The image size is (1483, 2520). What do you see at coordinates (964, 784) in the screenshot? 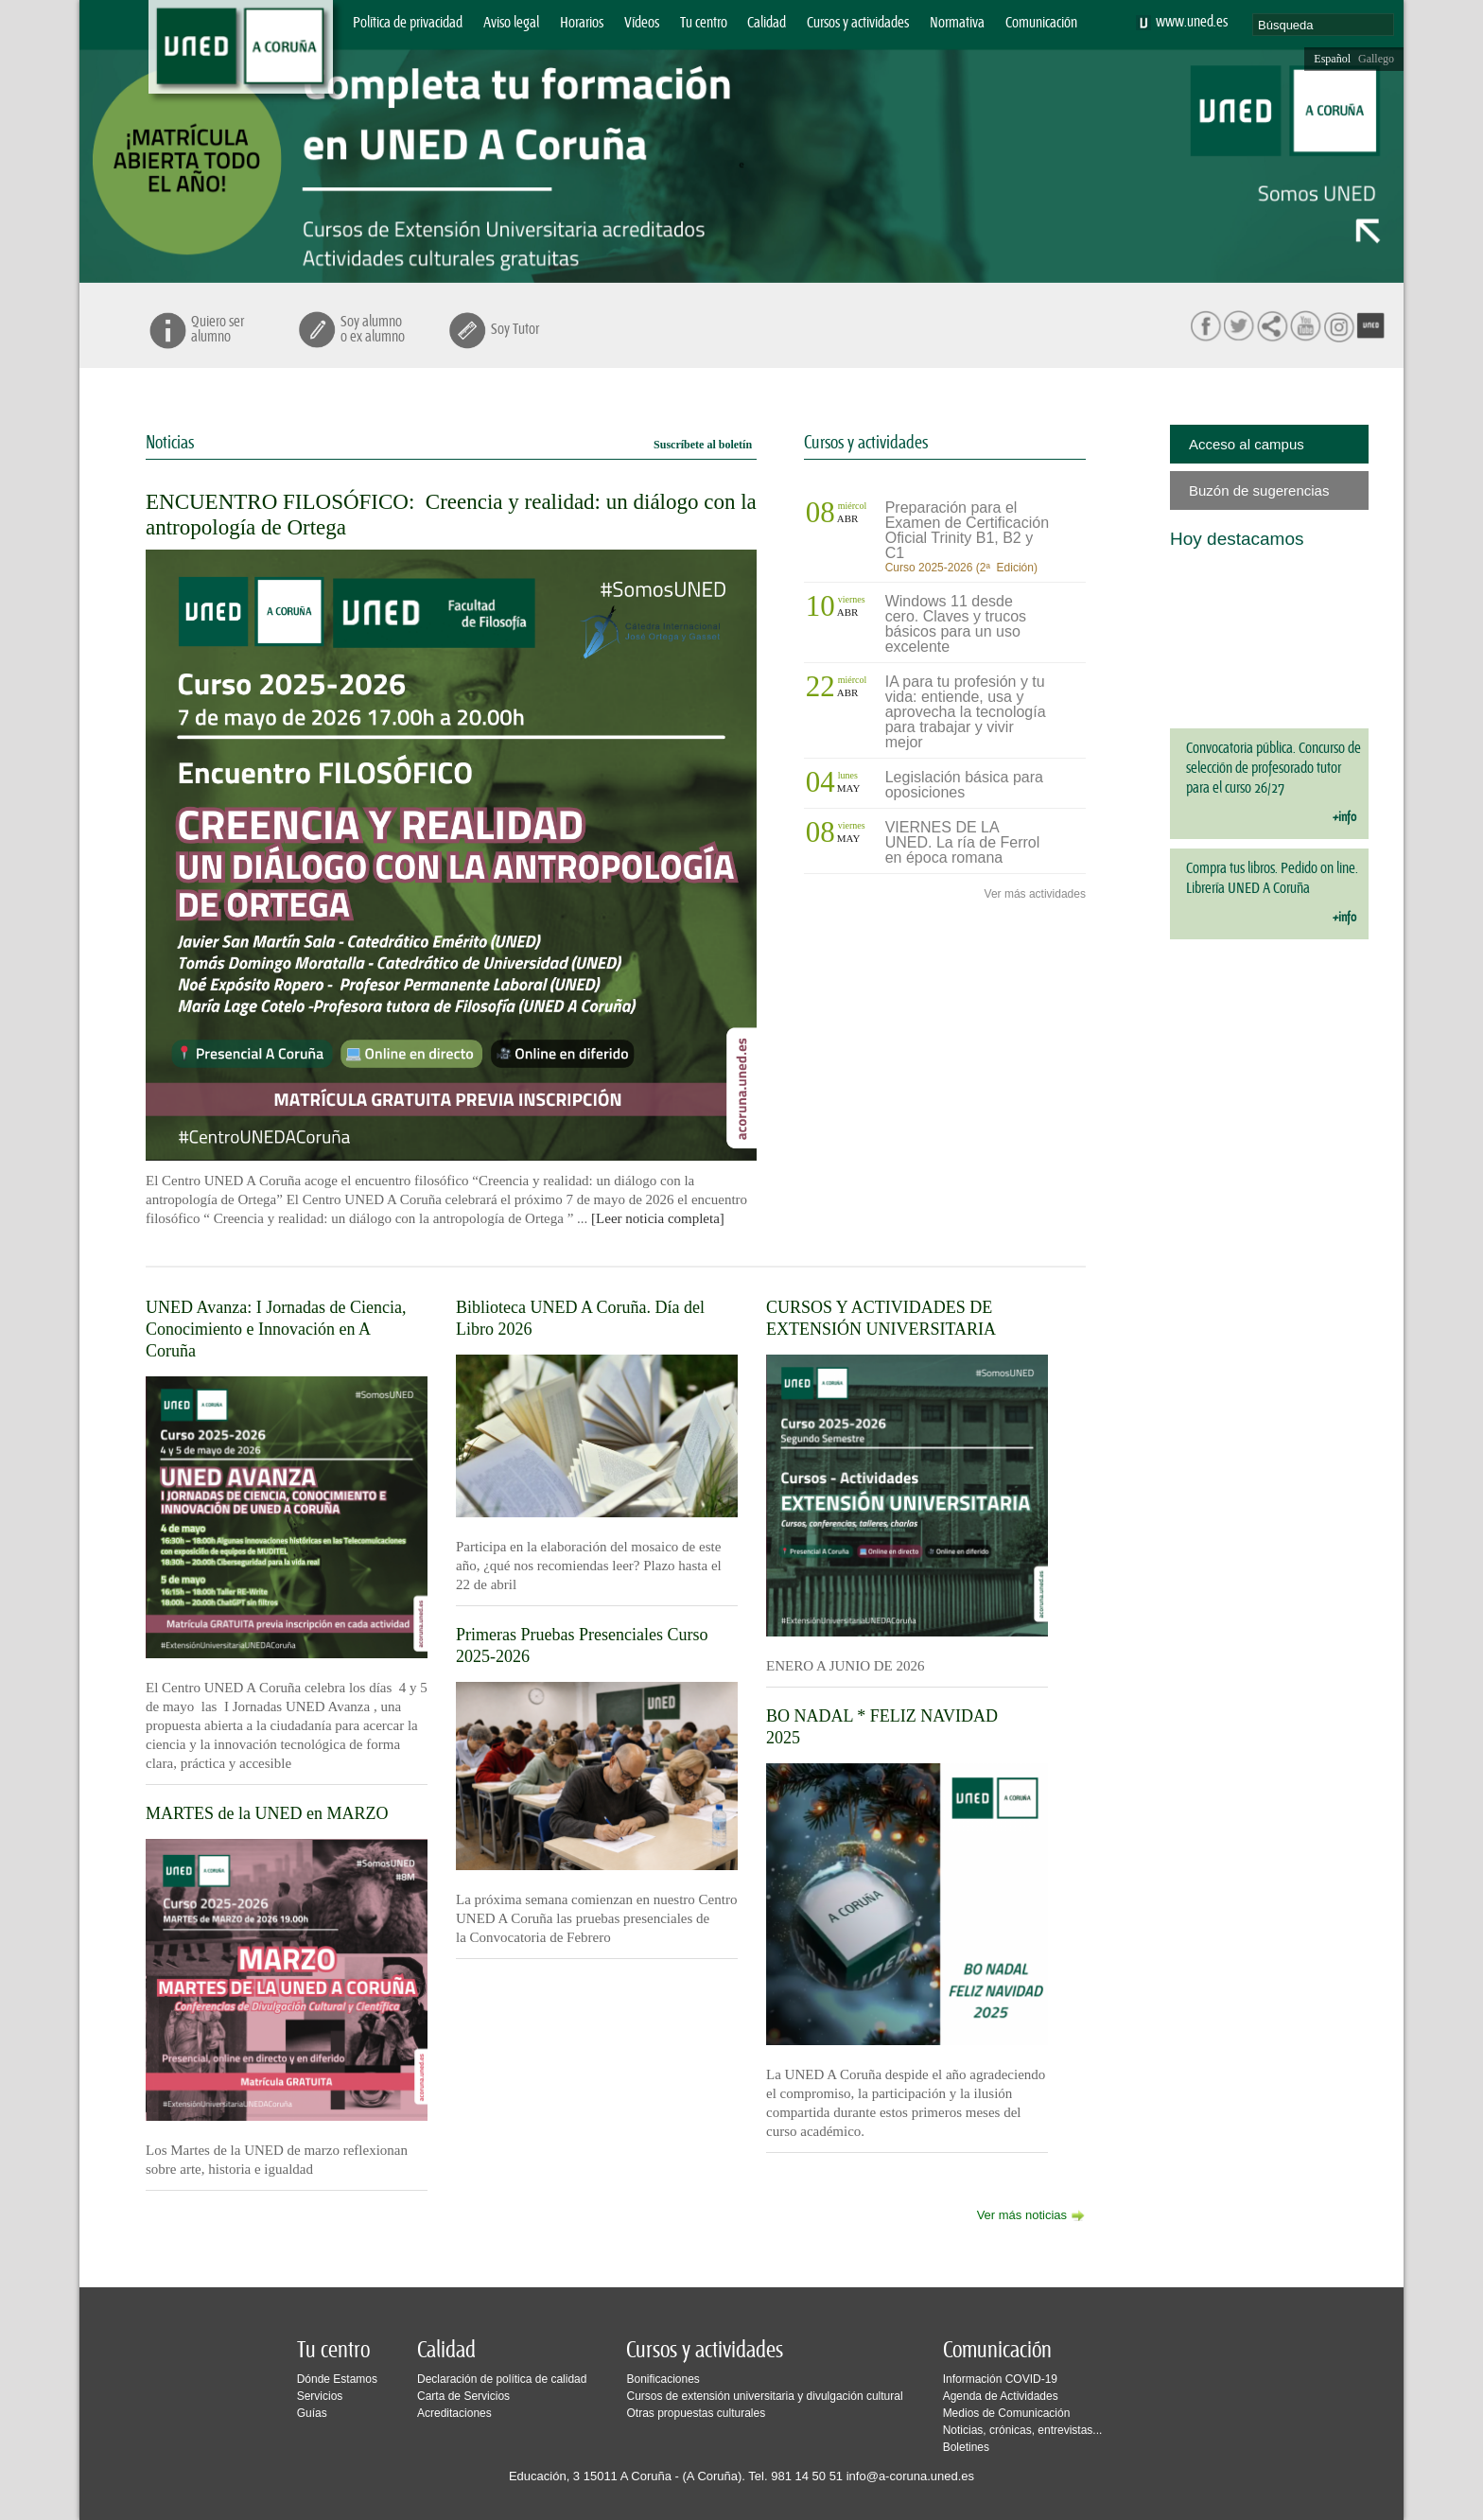
I see `Legislación básica para oposiciones` at bounding box center [964, 784].